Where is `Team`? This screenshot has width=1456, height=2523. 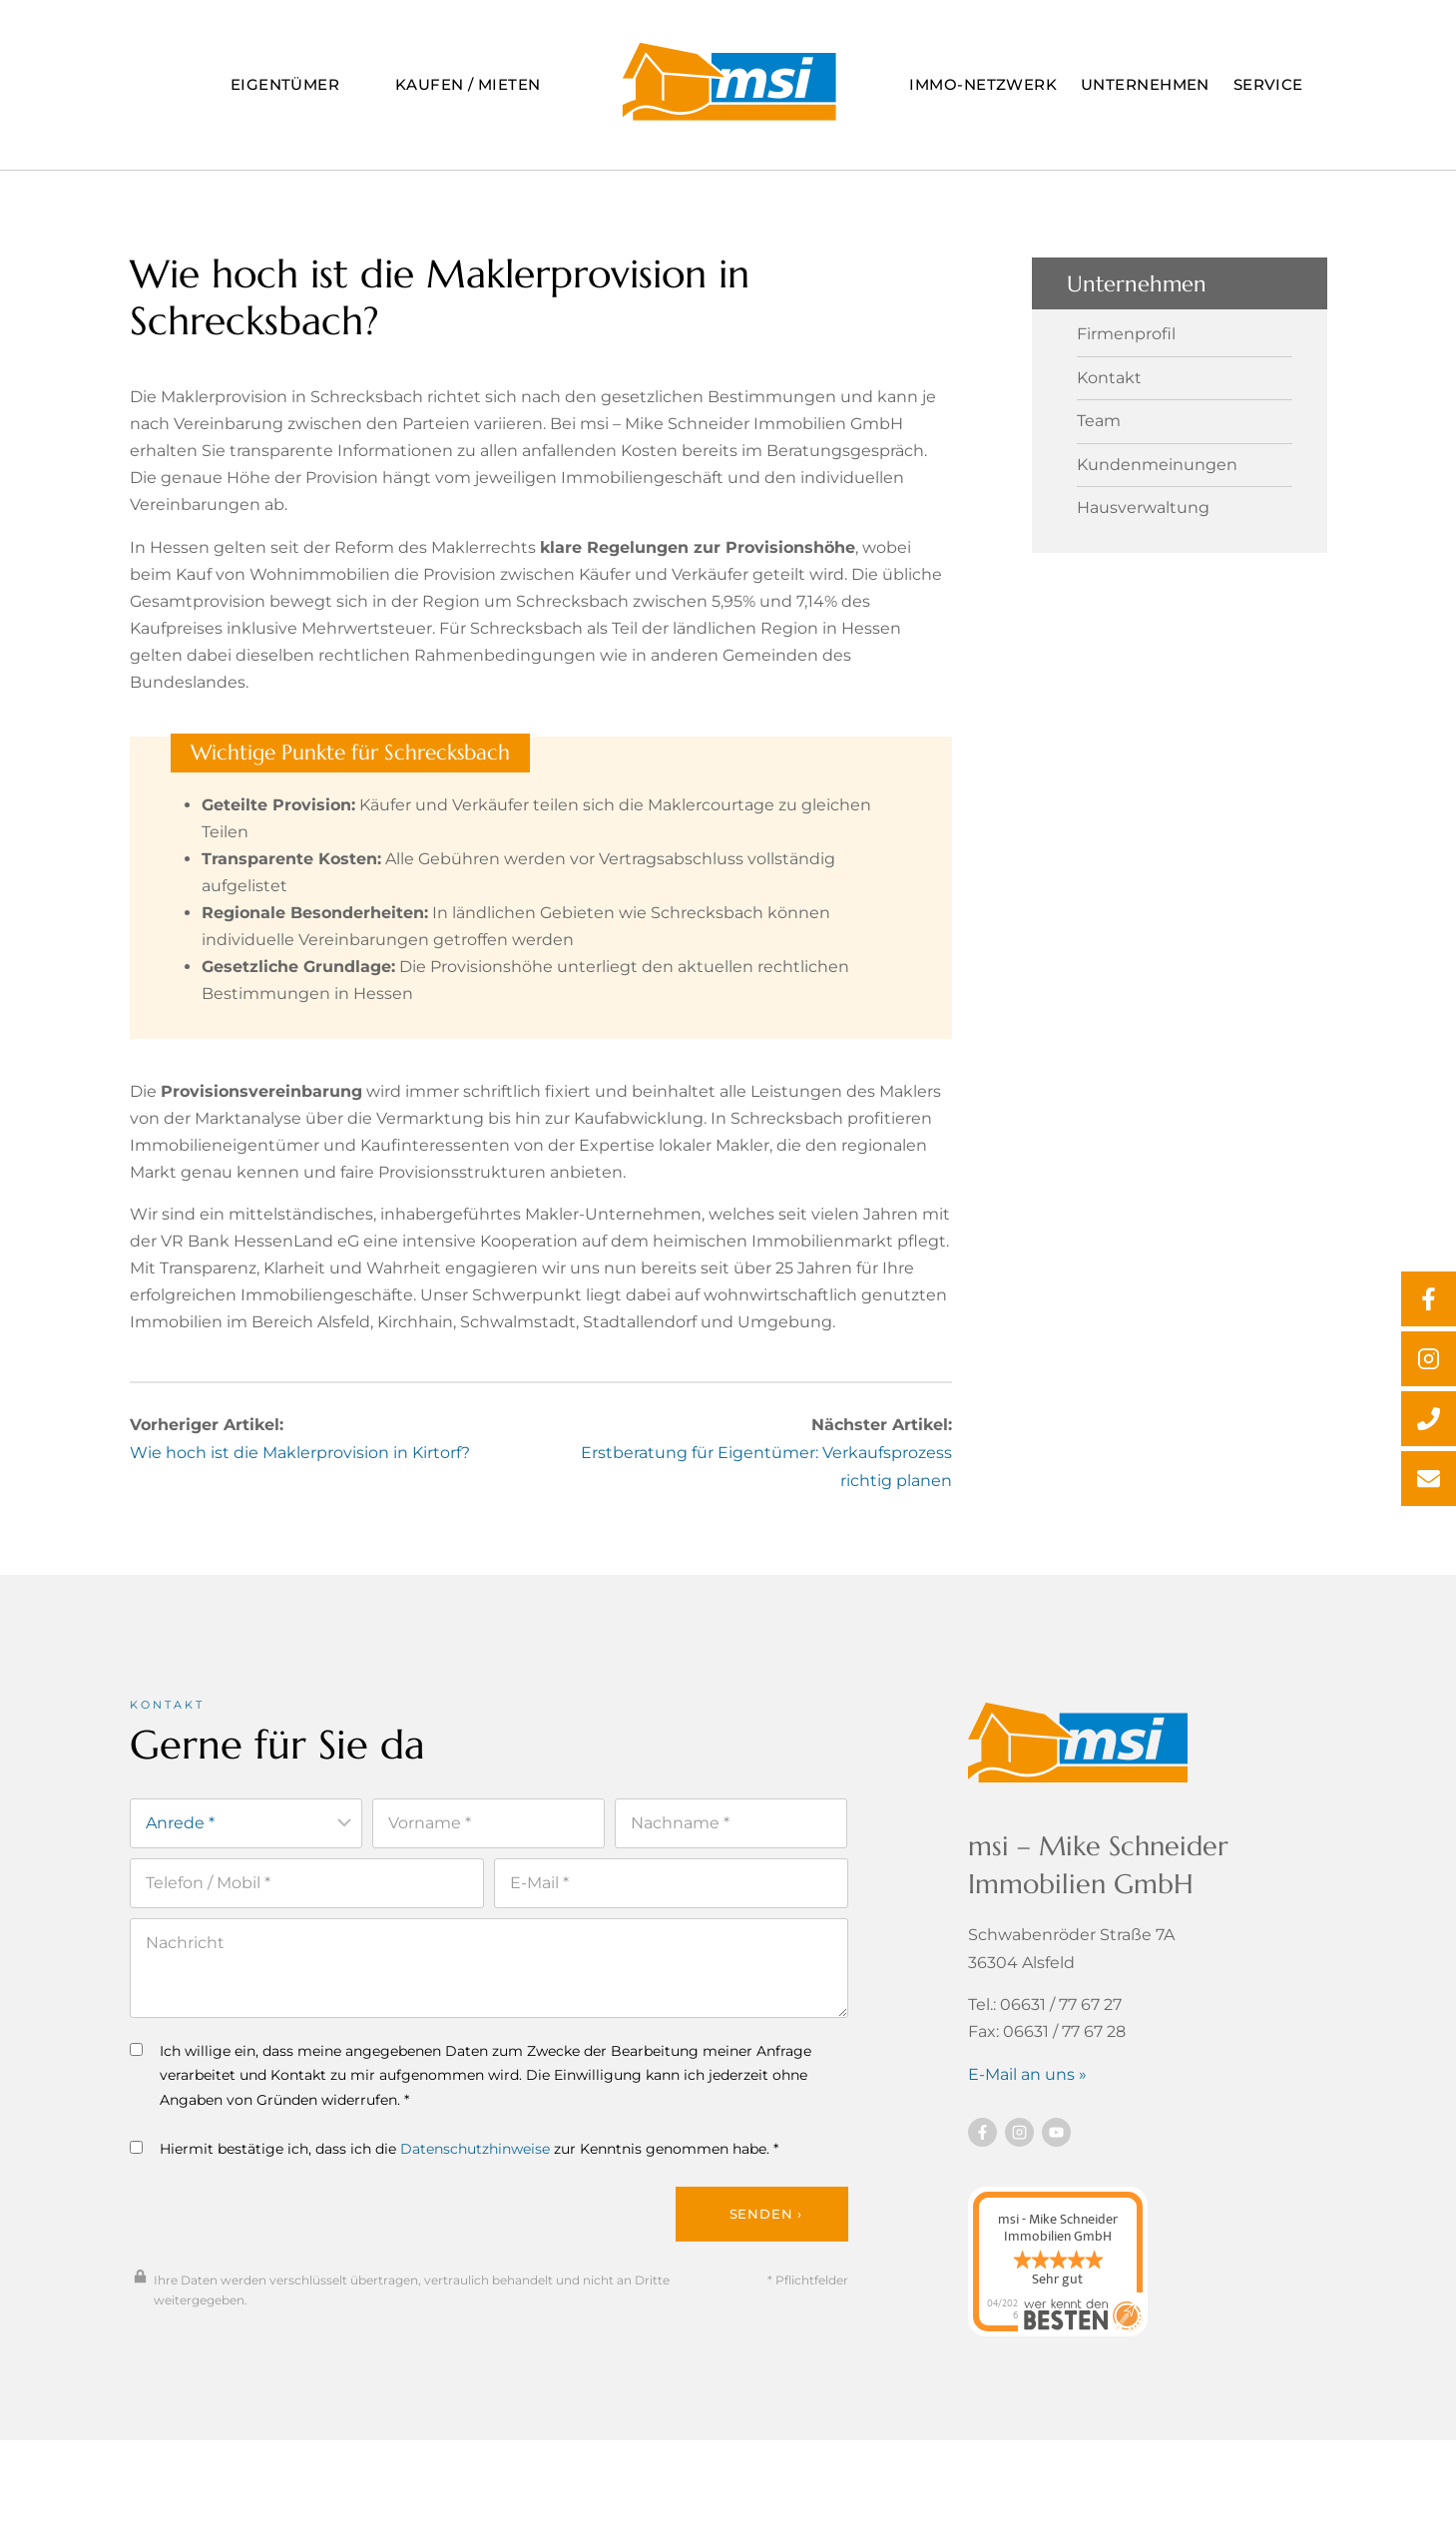 Team is located at coordinates (1099, 415).